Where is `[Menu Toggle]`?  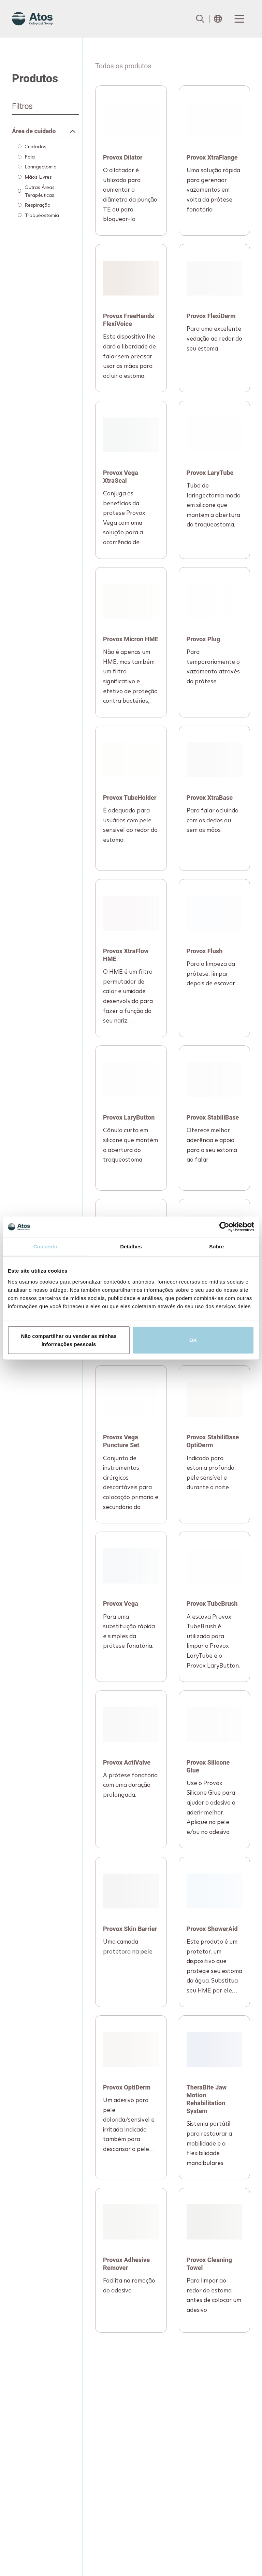 [Menu Toggle] is located at coordinates (238, 19).